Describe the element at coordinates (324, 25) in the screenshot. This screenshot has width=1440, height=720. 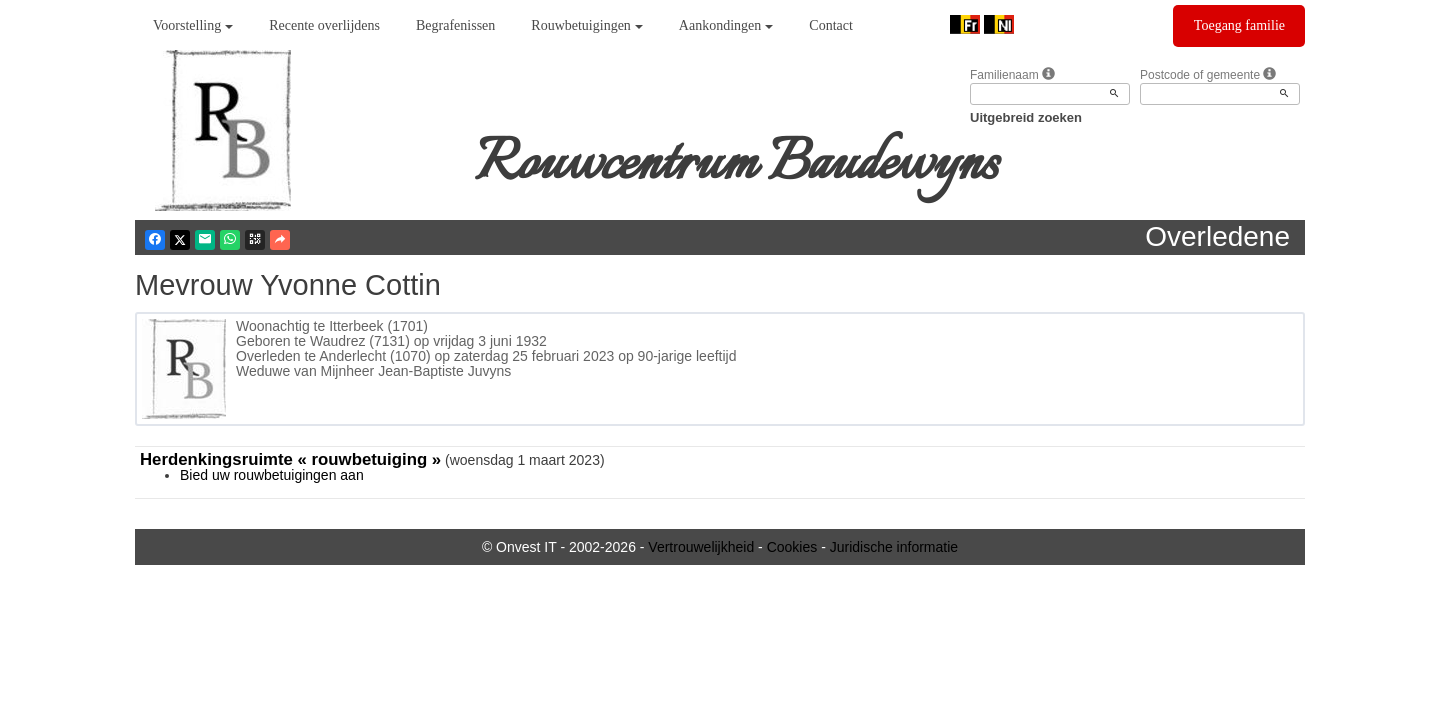
I see `Recente overlijdens` at that location.